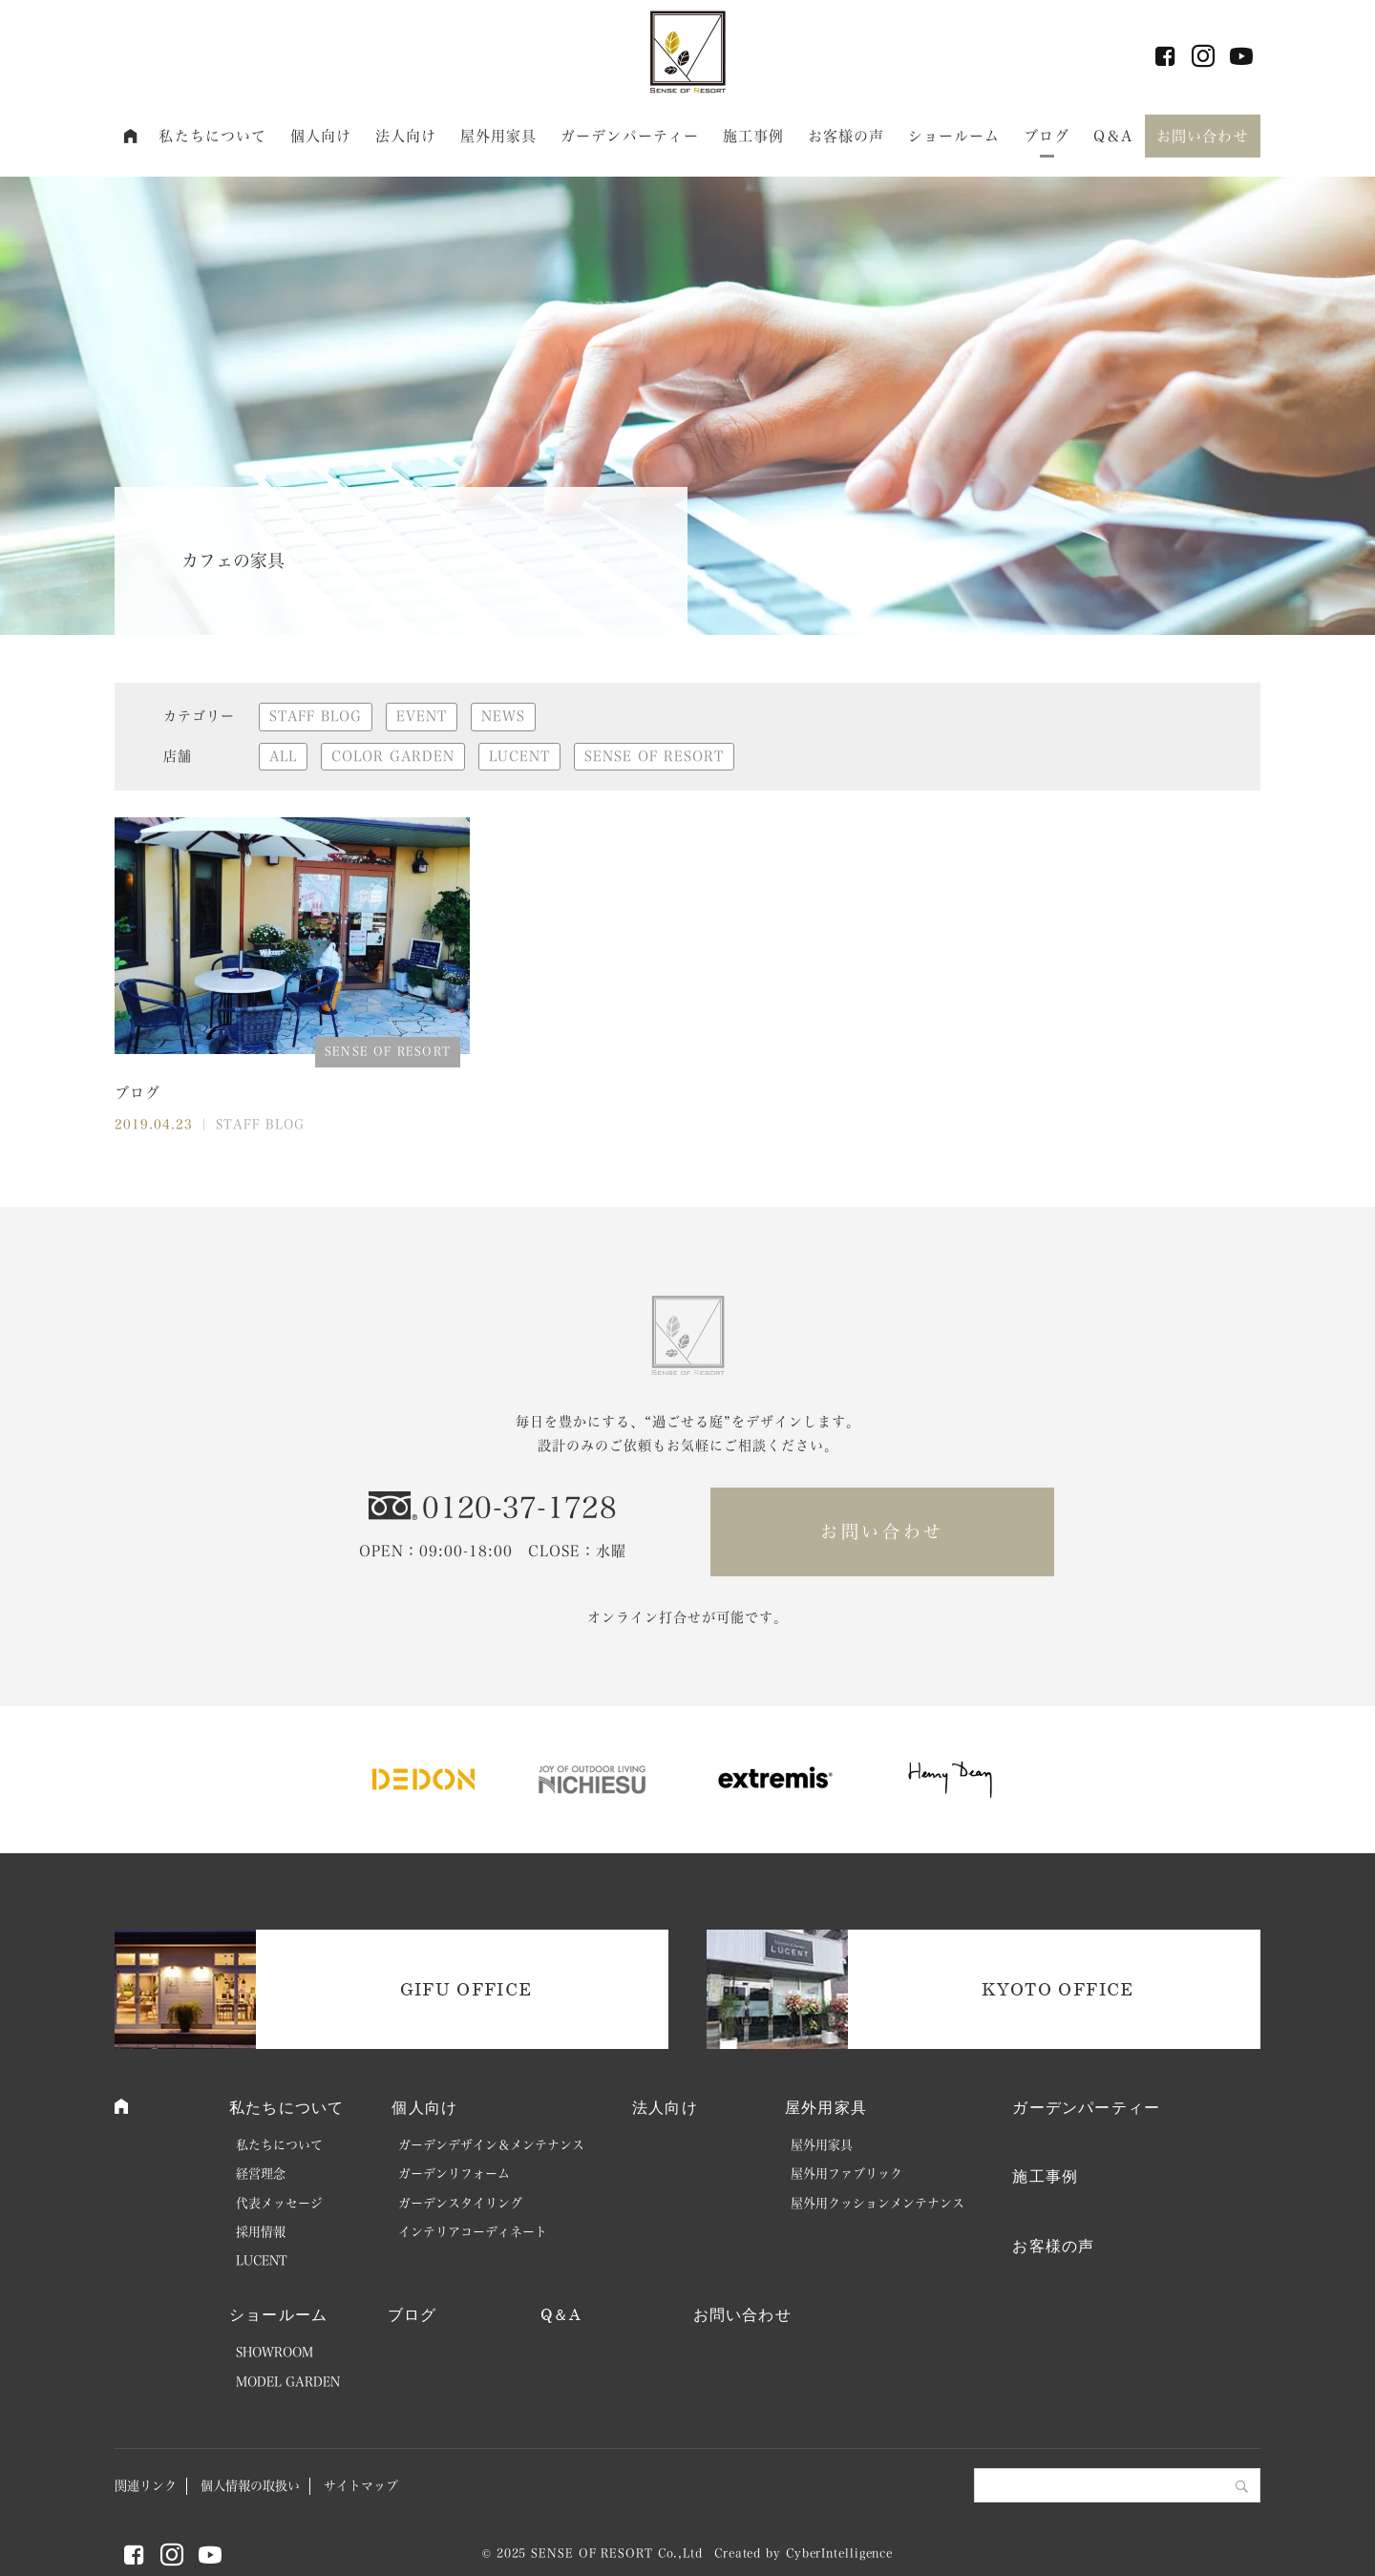 This screenshot has height=2576, width=1375. Describe the element at coordinates (954, 136) in the screenshot. I see `ショールーム` at that location.